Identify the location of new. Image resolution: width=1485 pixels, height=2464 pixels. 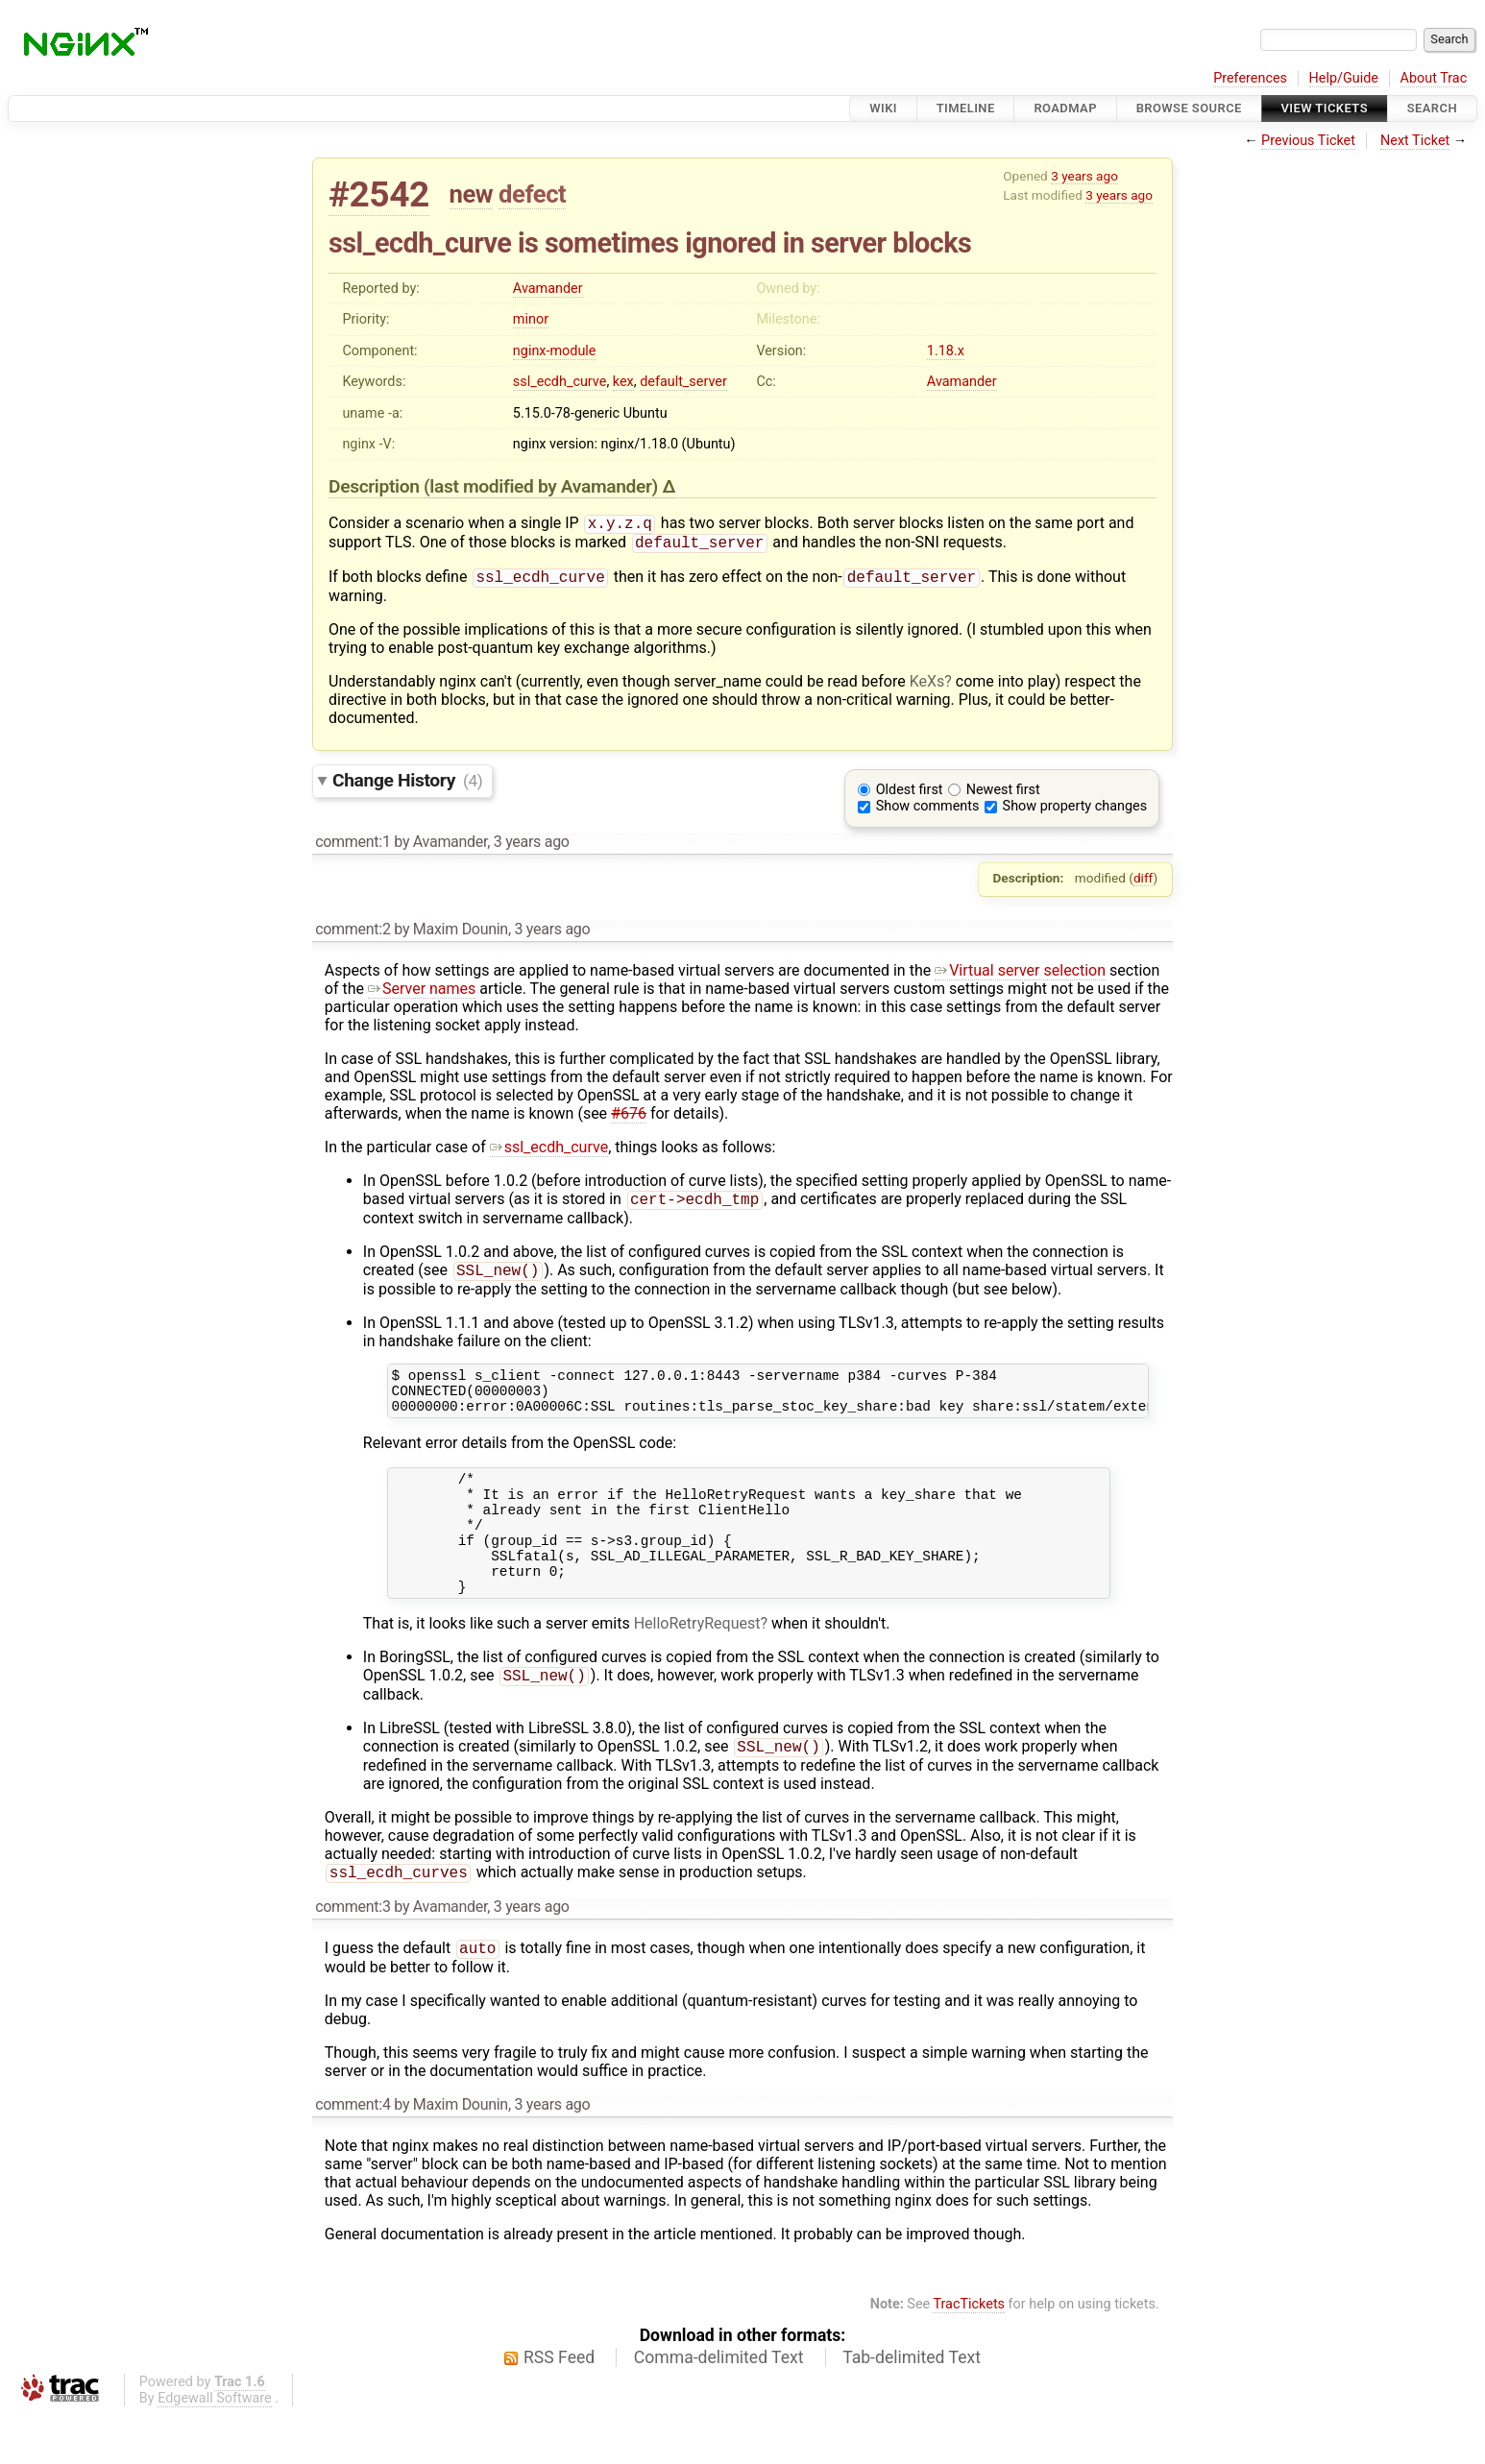
(472, 194).